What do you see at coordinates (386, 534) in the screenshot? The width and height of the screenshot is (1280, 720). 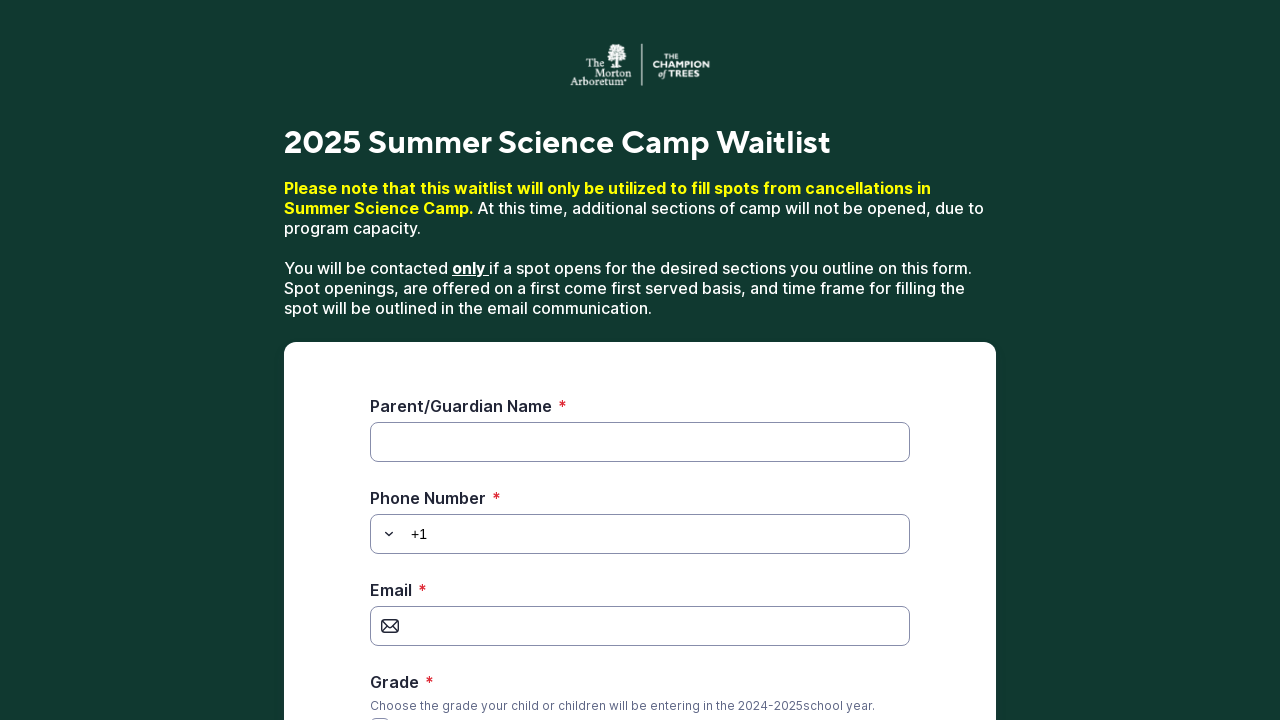 I see `[button]` at bounding box center [386, 534].